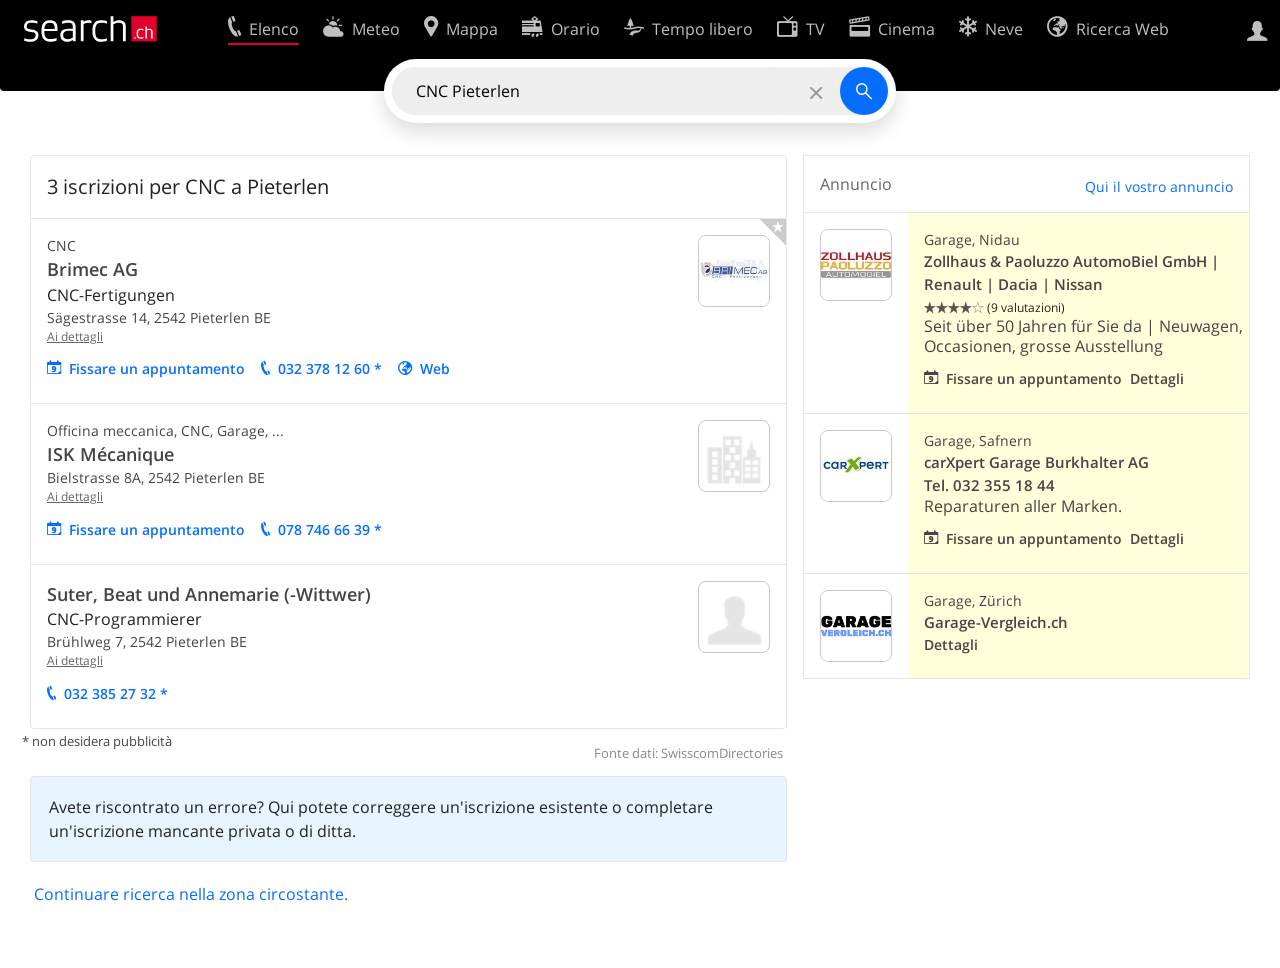 This screenshot has width=1280, height=968. Describe the element at coordinates (996, 622) in the screenshot. I see `Garage-Vergleich.ch` at that location.